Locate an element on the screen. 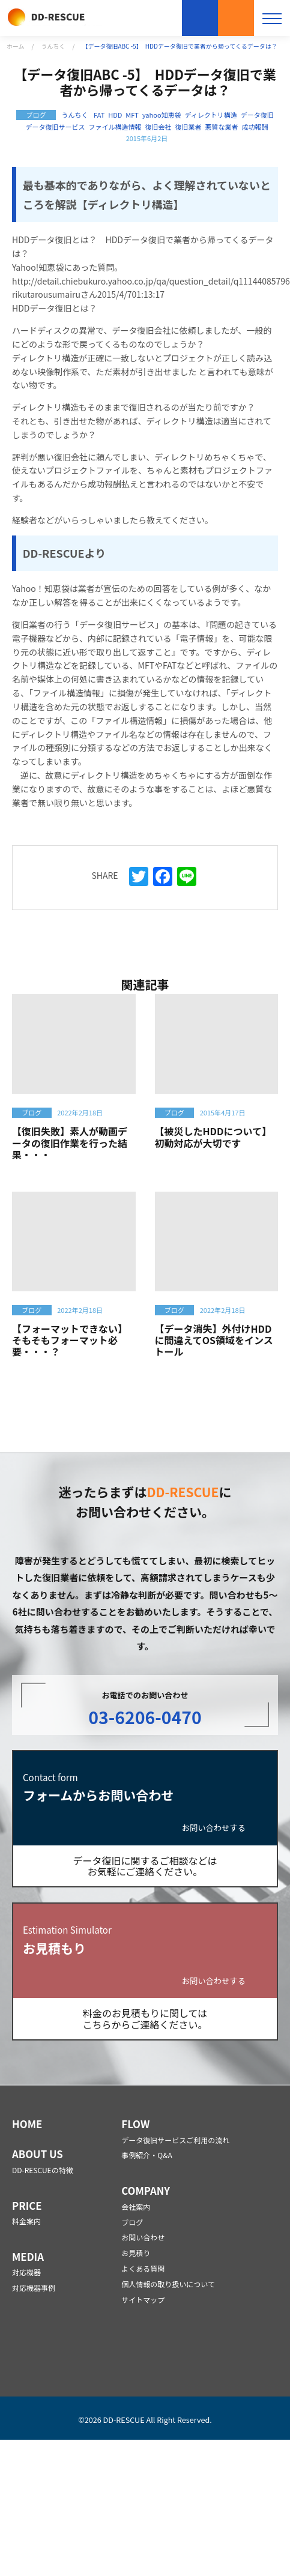 This screenshot has width=290, height=2576. 料金案内 is located at coordinates (26, 2221).